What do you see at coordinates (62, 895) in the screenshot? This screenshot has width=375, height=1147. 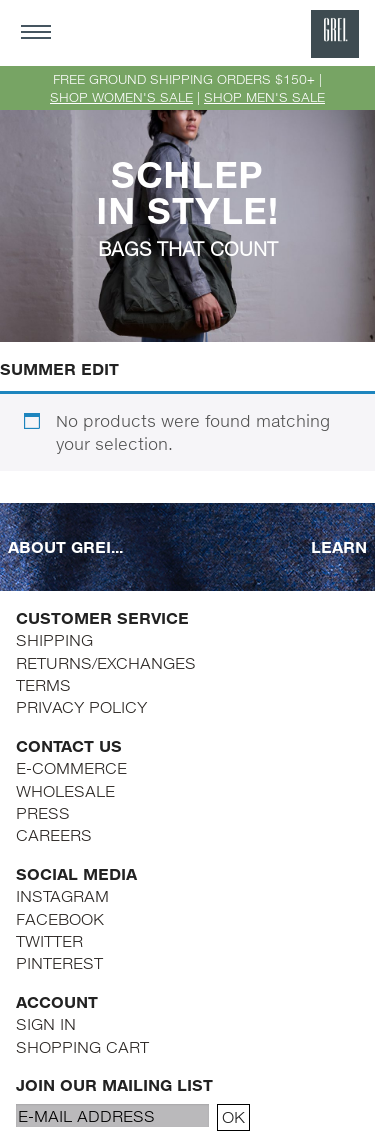 I see `INSTAGRAM` at bounding box center [62, 895].